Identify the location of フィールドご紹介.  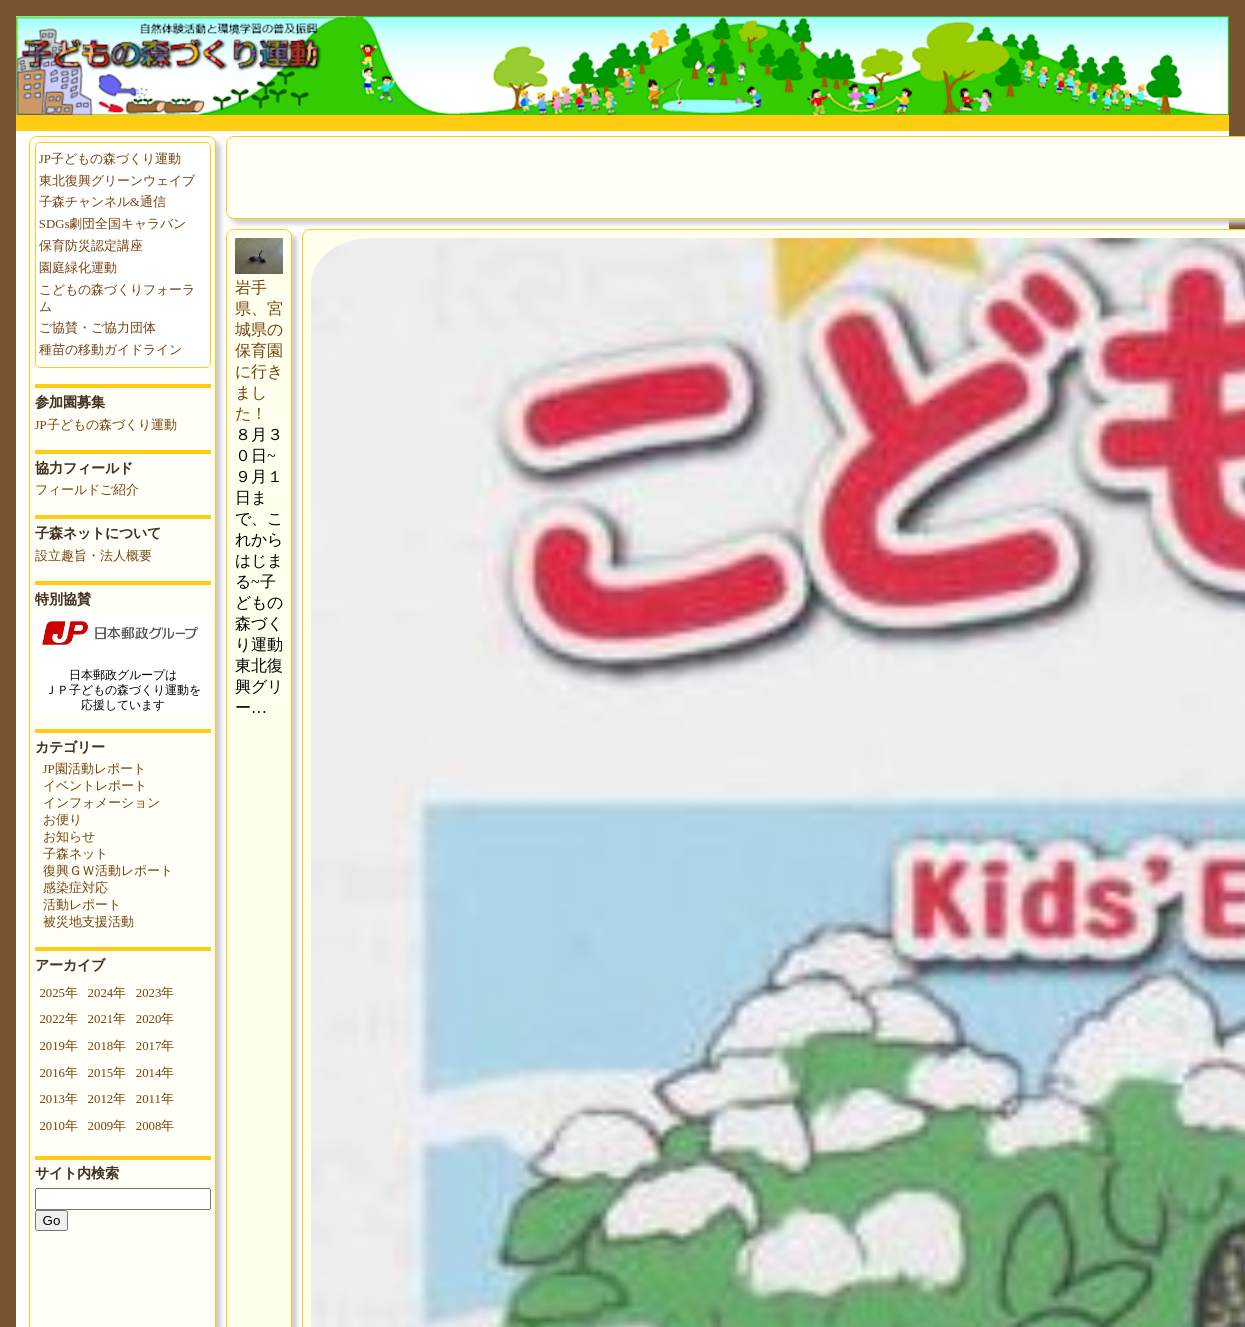
(87, 490).